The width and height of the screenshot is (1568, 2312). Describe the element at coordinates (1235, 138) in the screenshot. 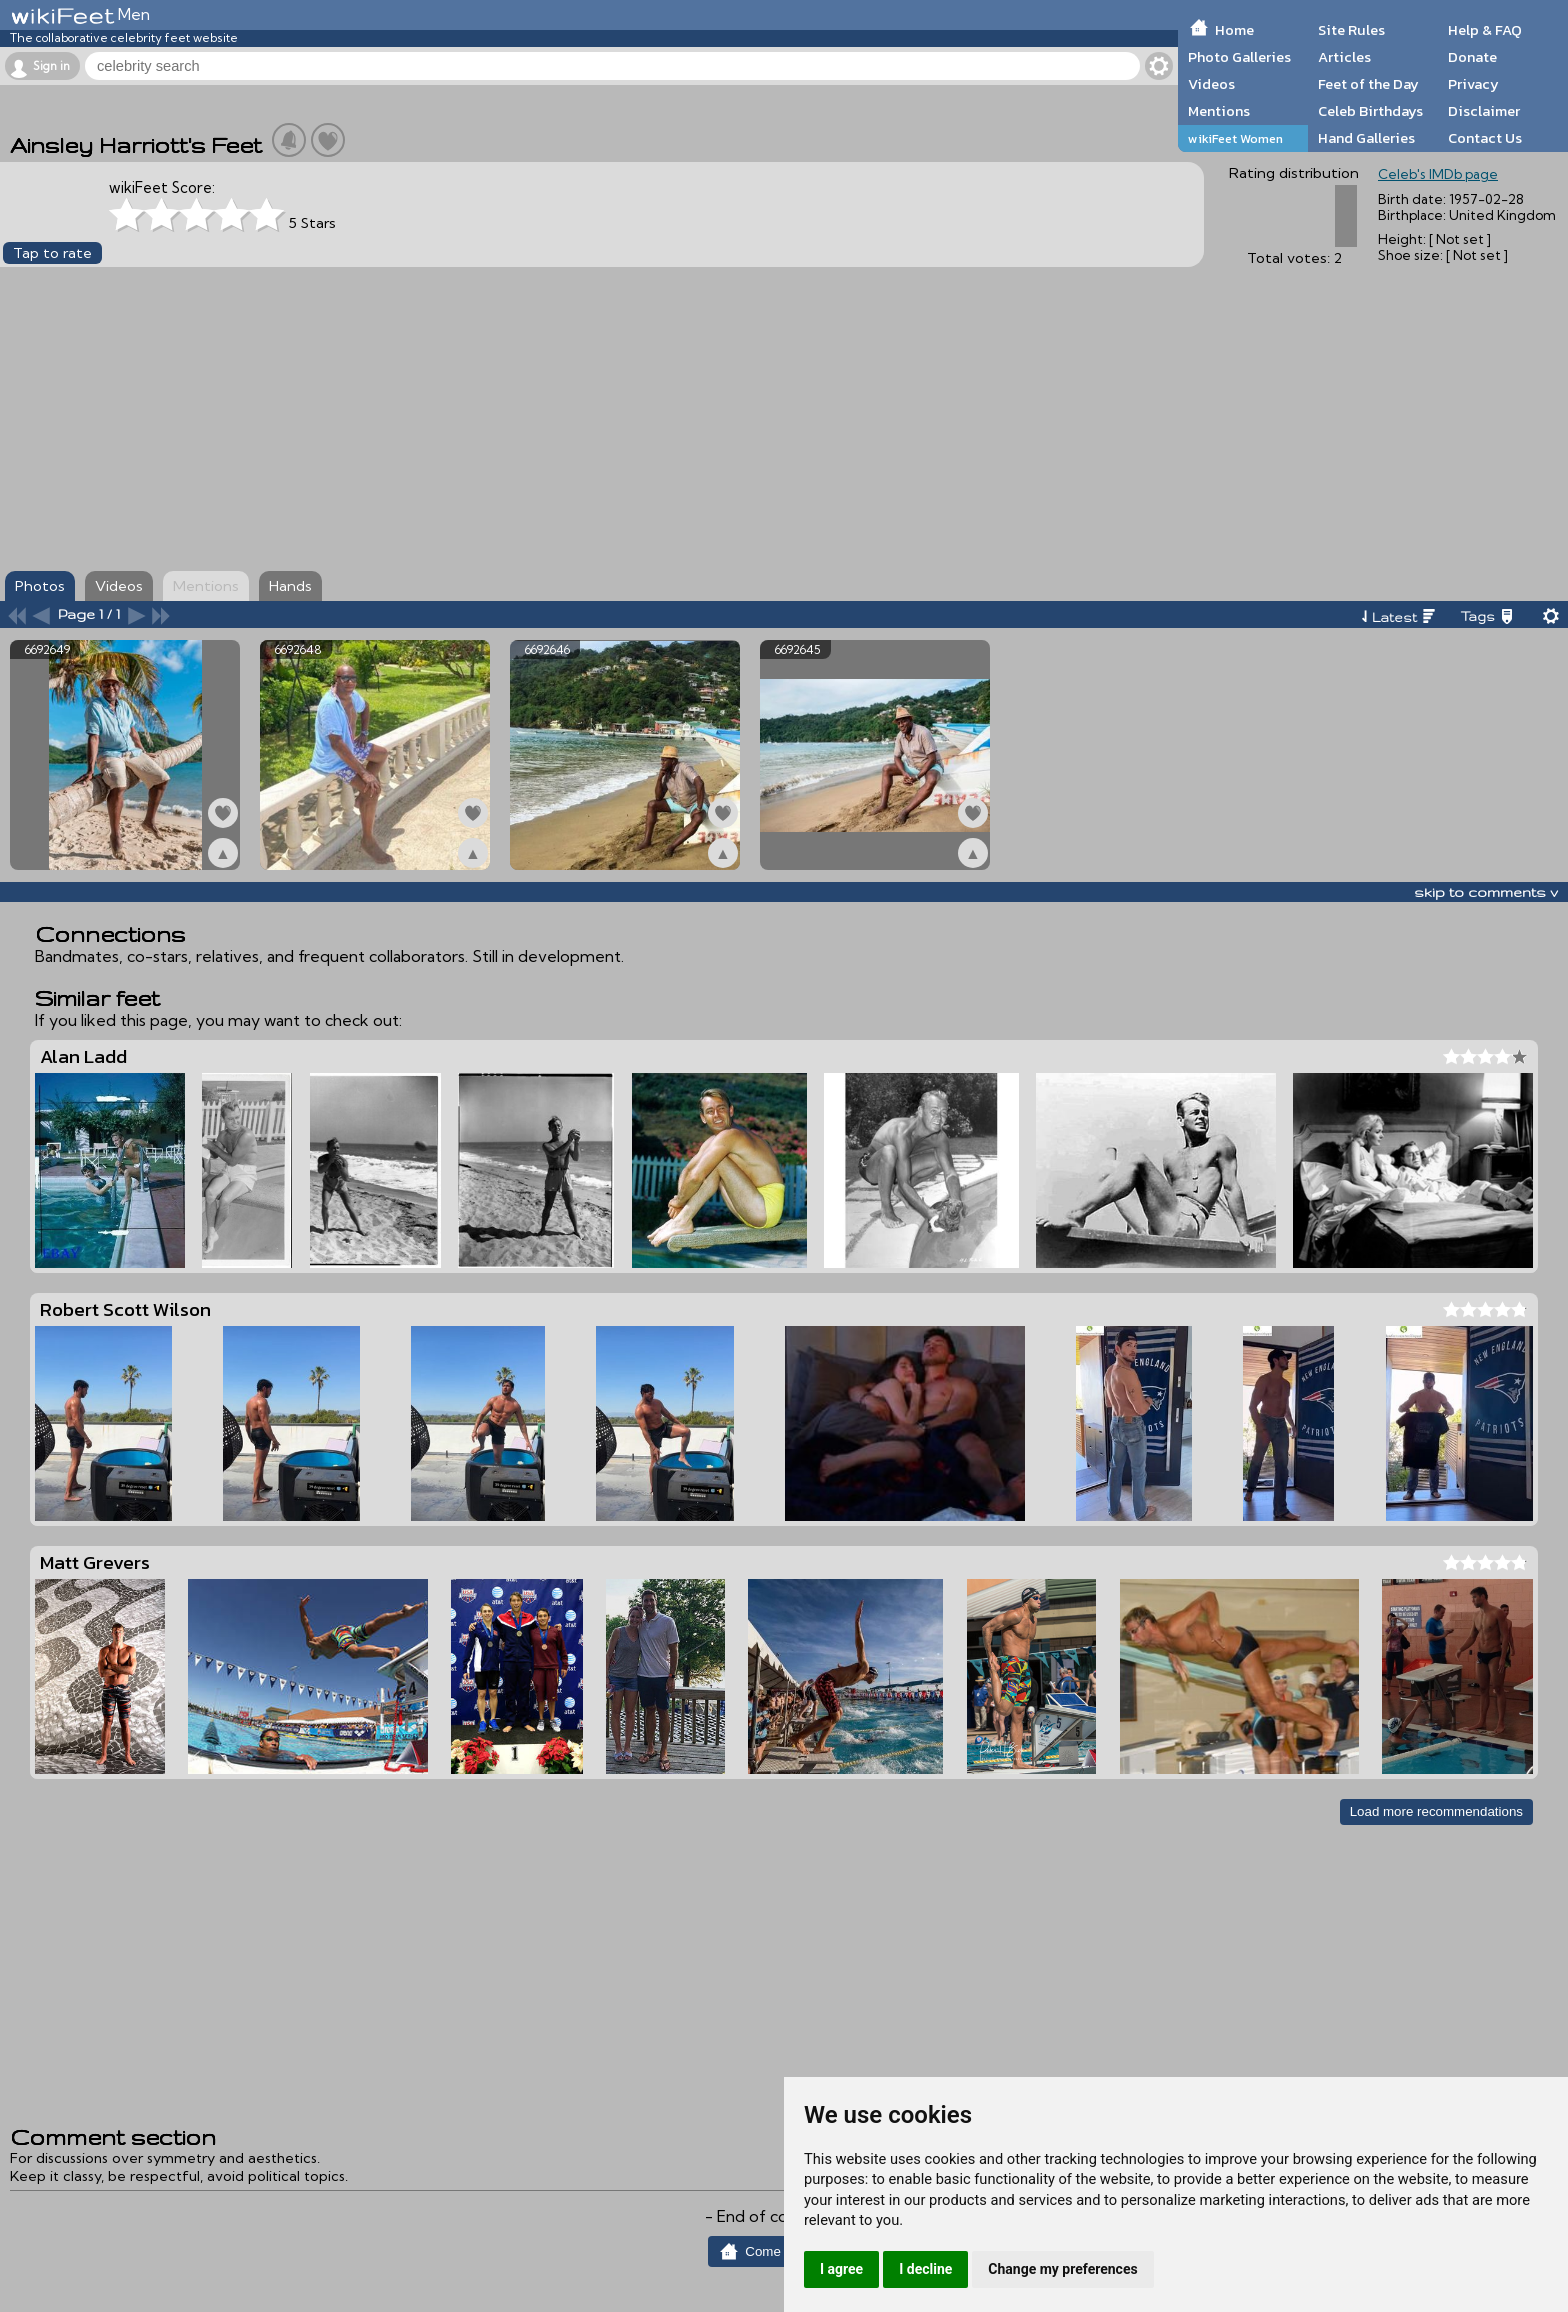

I see `wikiFeet Women` at that location.